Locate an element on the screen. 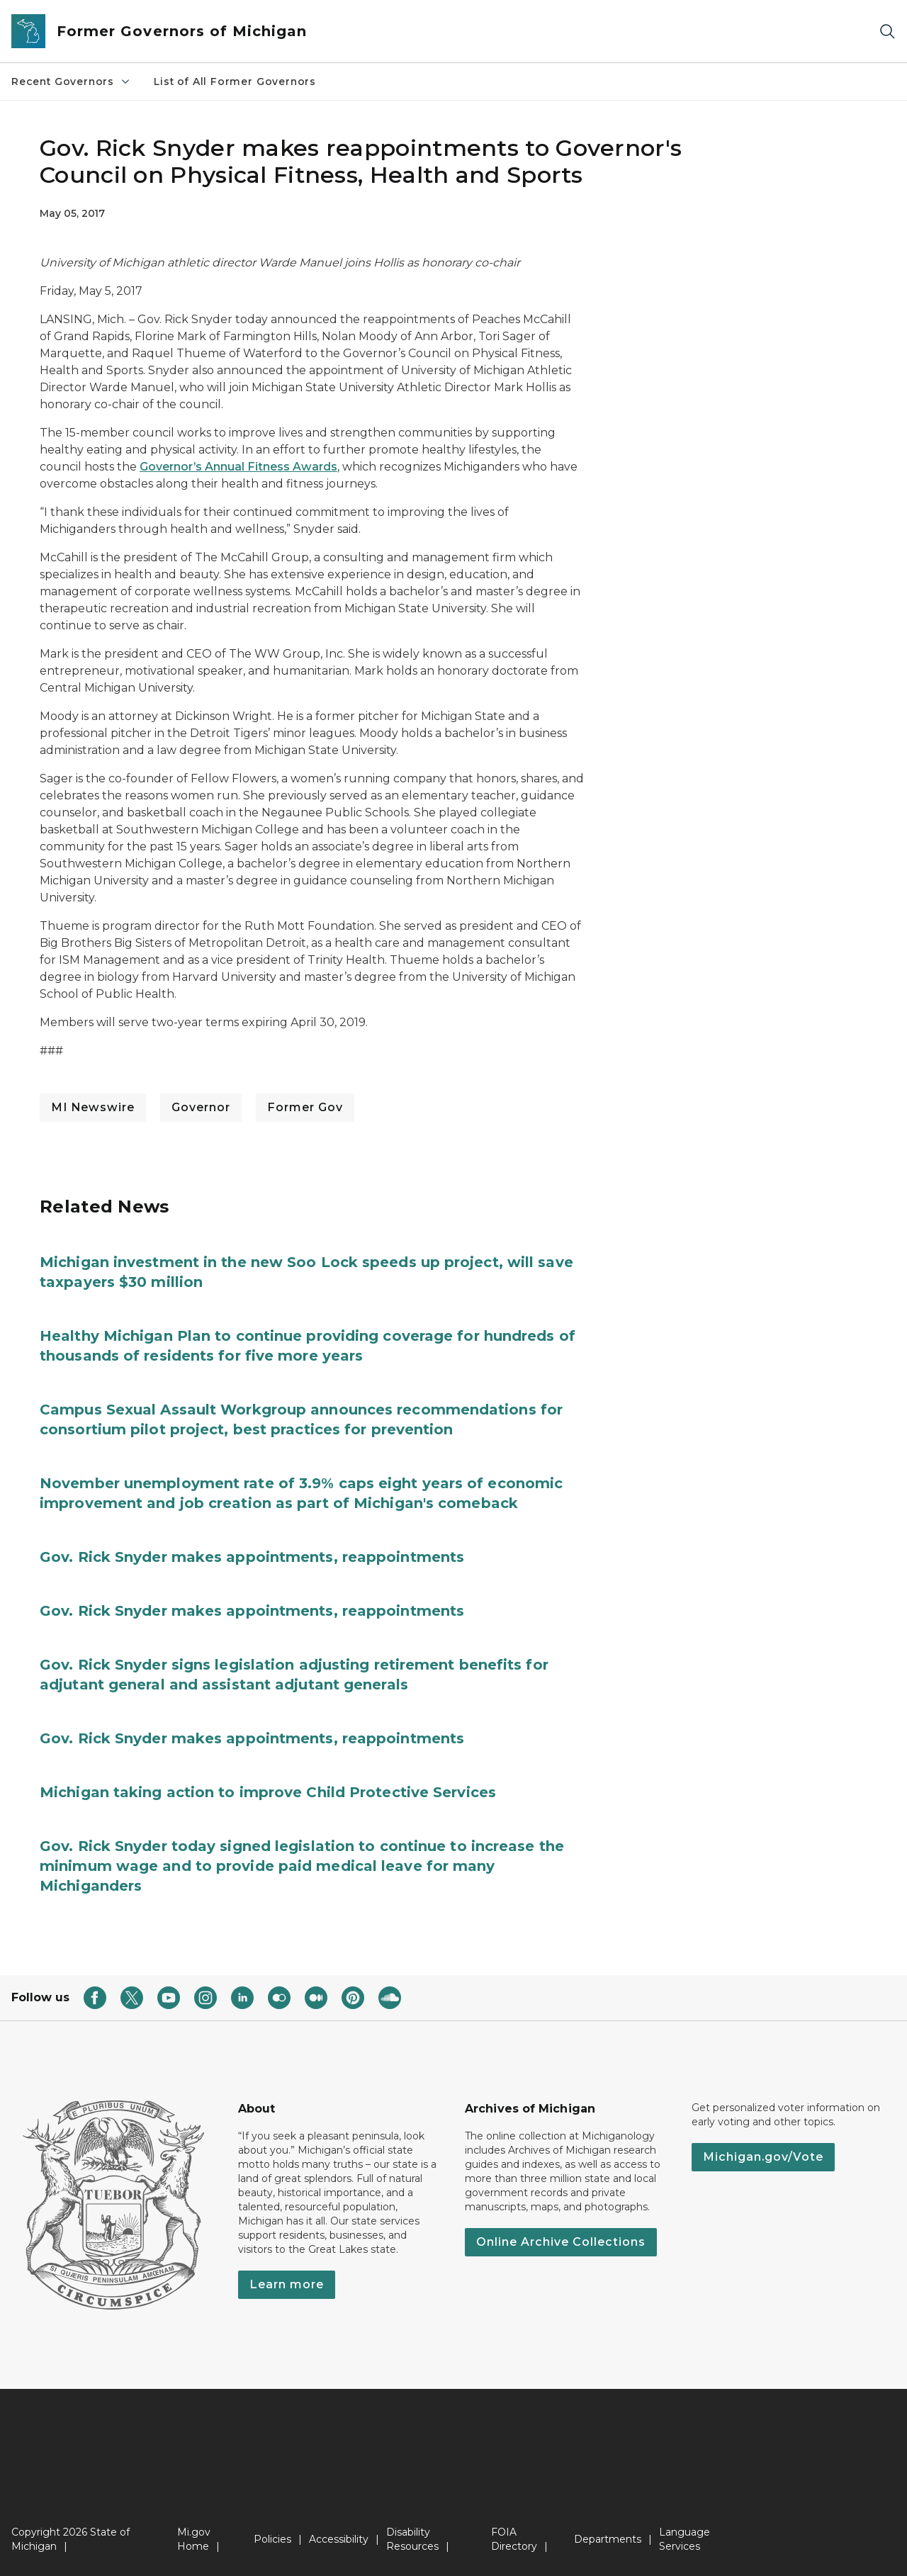 The image size is (907, 2576). MI Newswire is located at coordinates (93, 1107).